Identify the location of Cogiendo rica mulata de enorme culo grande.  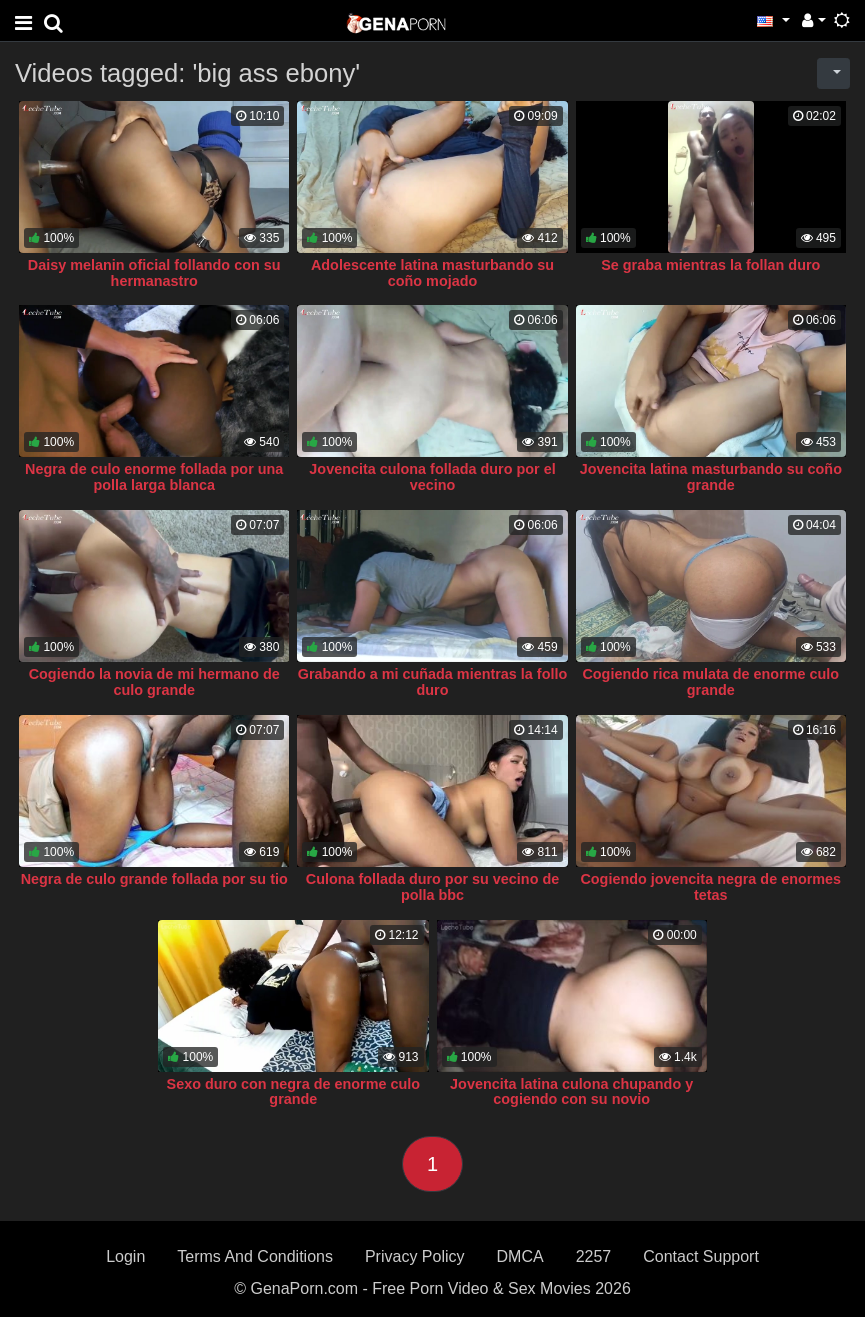
(710, 682).